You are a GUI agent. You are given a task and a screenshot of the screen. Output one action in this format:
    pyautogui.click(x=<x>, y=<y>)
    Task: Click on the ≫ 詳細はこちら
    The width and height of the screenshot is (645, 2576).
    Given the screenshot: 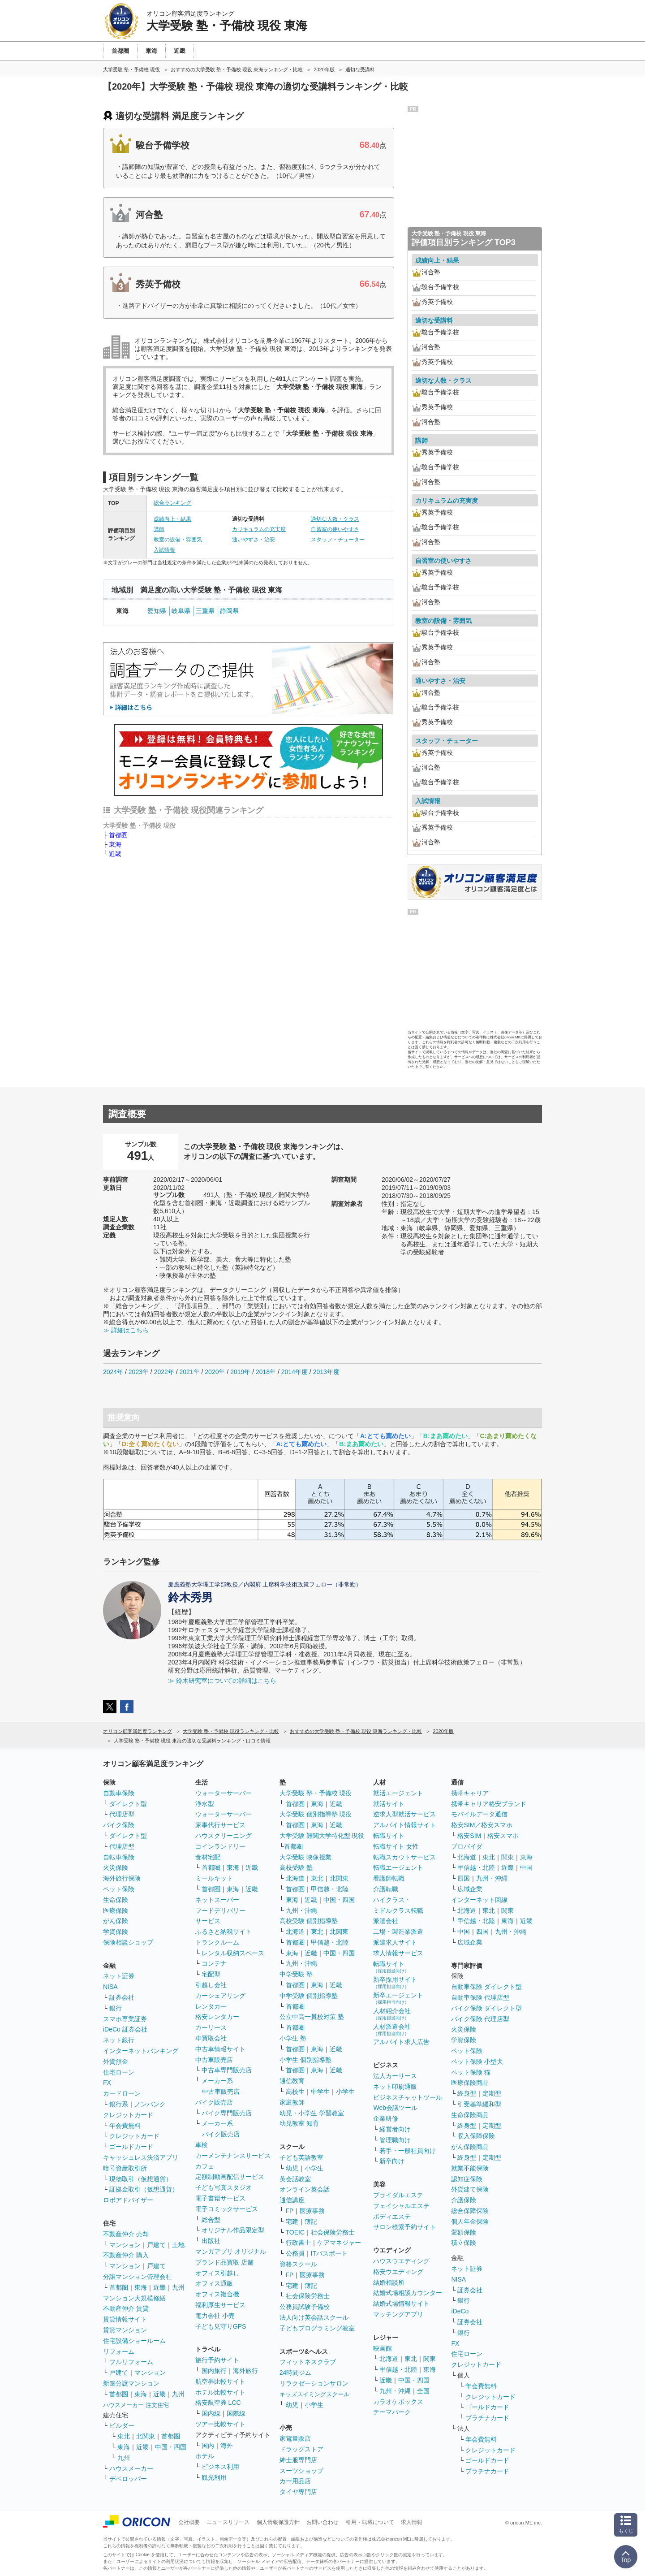 What is the action you would take?
    pyautogui.click(x=126, y=1330)
    